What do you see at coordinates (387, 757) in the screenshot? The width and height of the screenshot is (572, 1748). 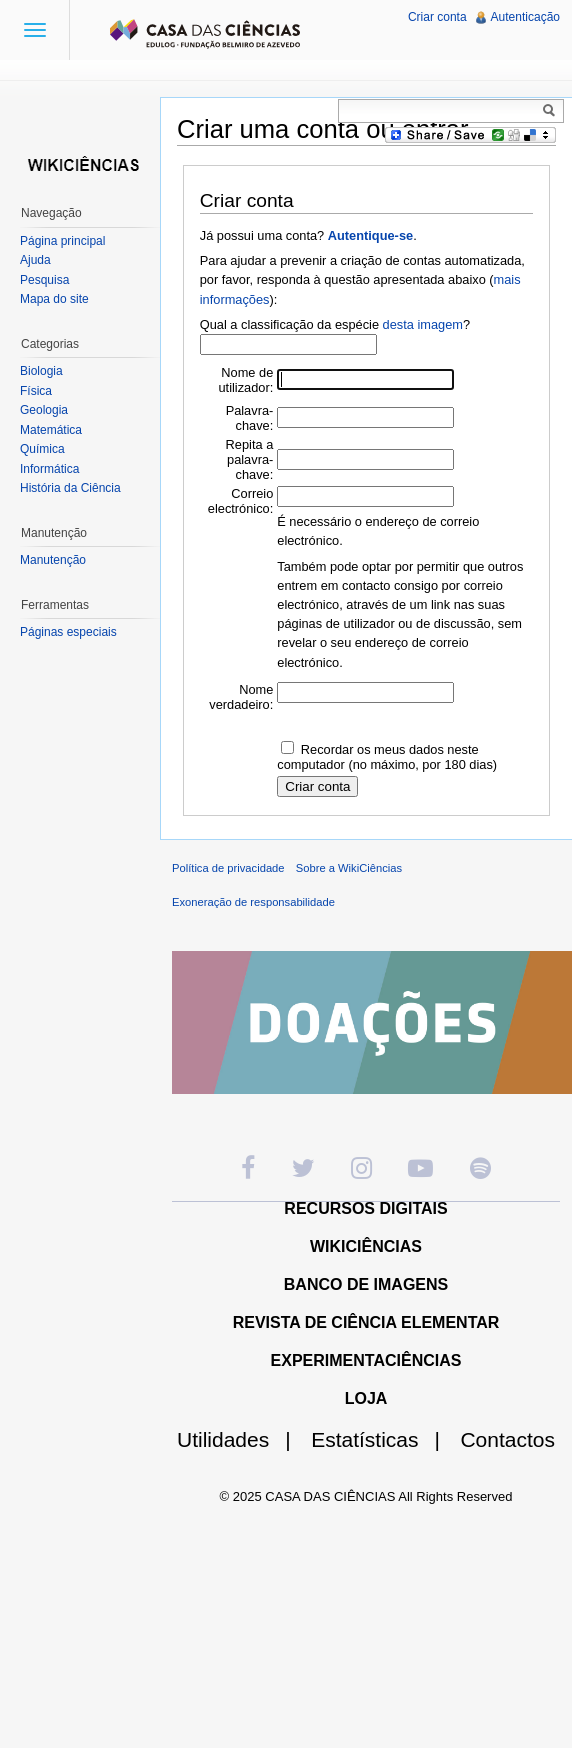 I see `Recordar os meus dados neste computador (no máximo, por 180 dias)` at bounding box center [387, 757].